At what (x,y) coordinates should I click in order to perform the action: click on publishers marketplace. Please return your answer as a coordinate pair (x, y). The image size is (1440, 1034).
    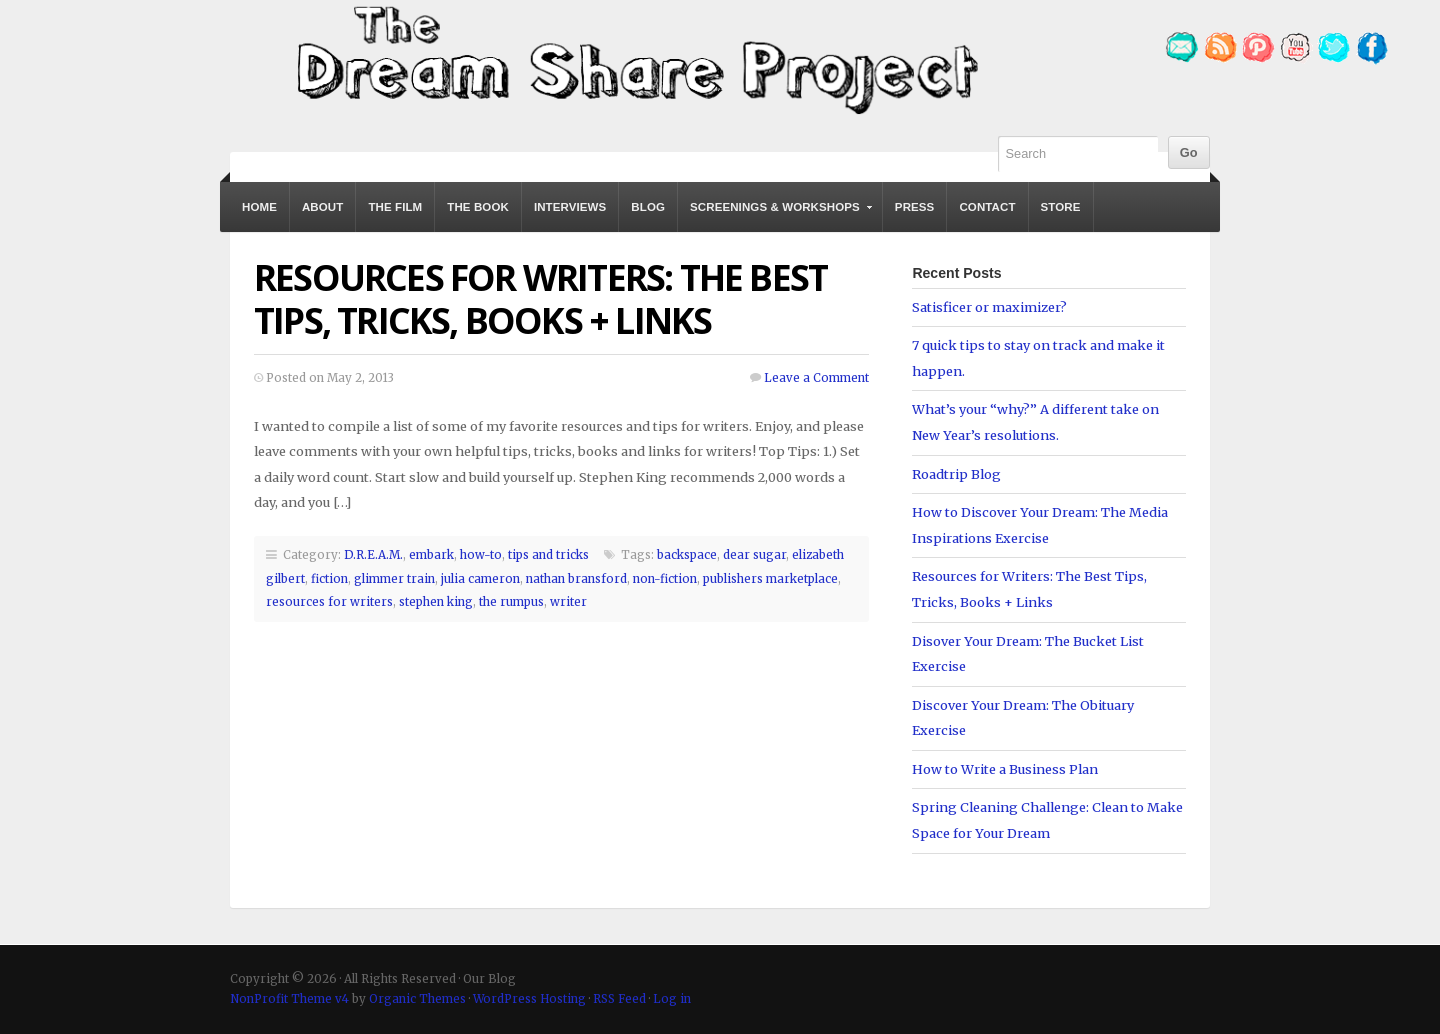
    Looking at the image, I should click on (770, 579).